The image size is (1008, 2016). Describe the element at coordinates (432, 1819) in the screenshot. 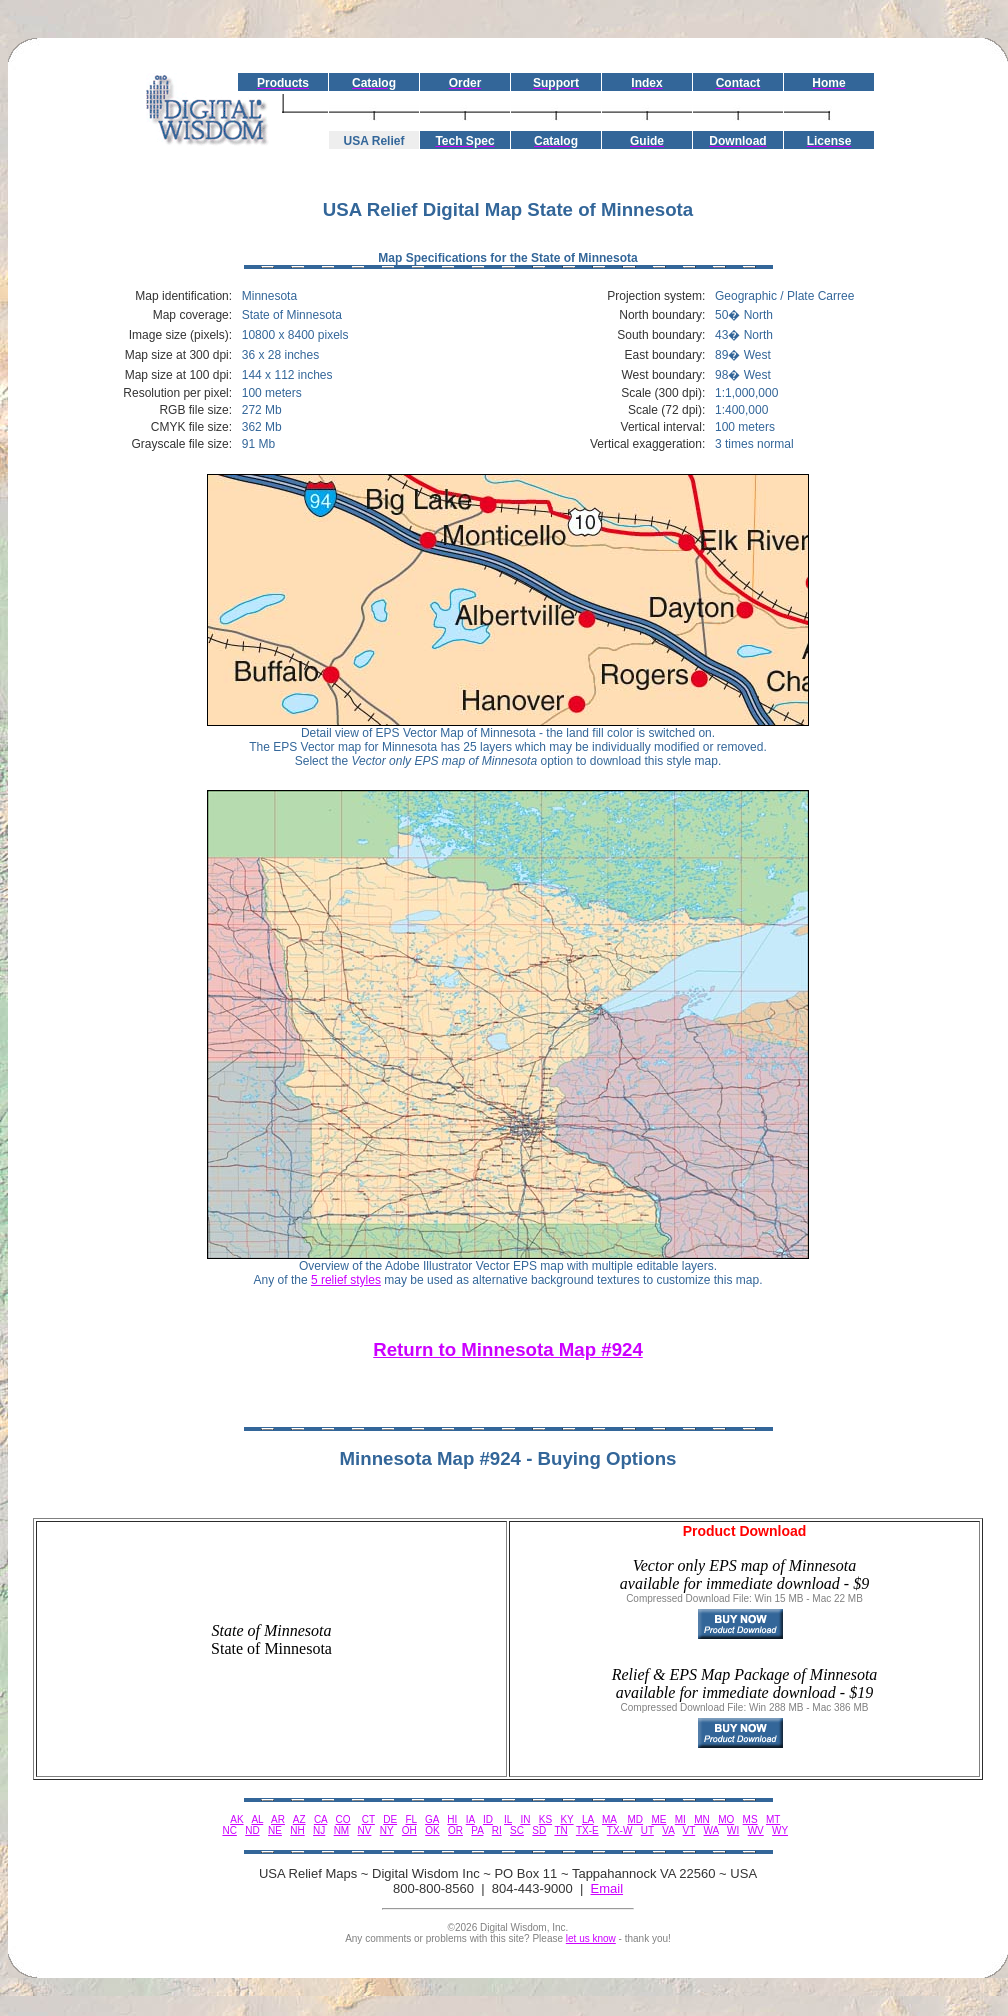

I see `GA` at that location.